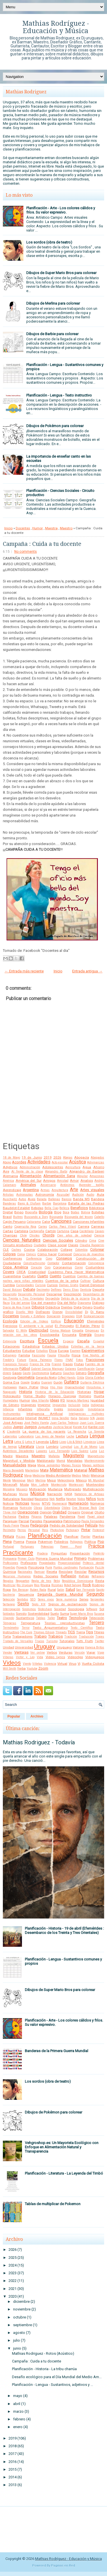 This screenshot has height=2576, width=107. I want to click on Historia de la Educación, so click(54, 1392).